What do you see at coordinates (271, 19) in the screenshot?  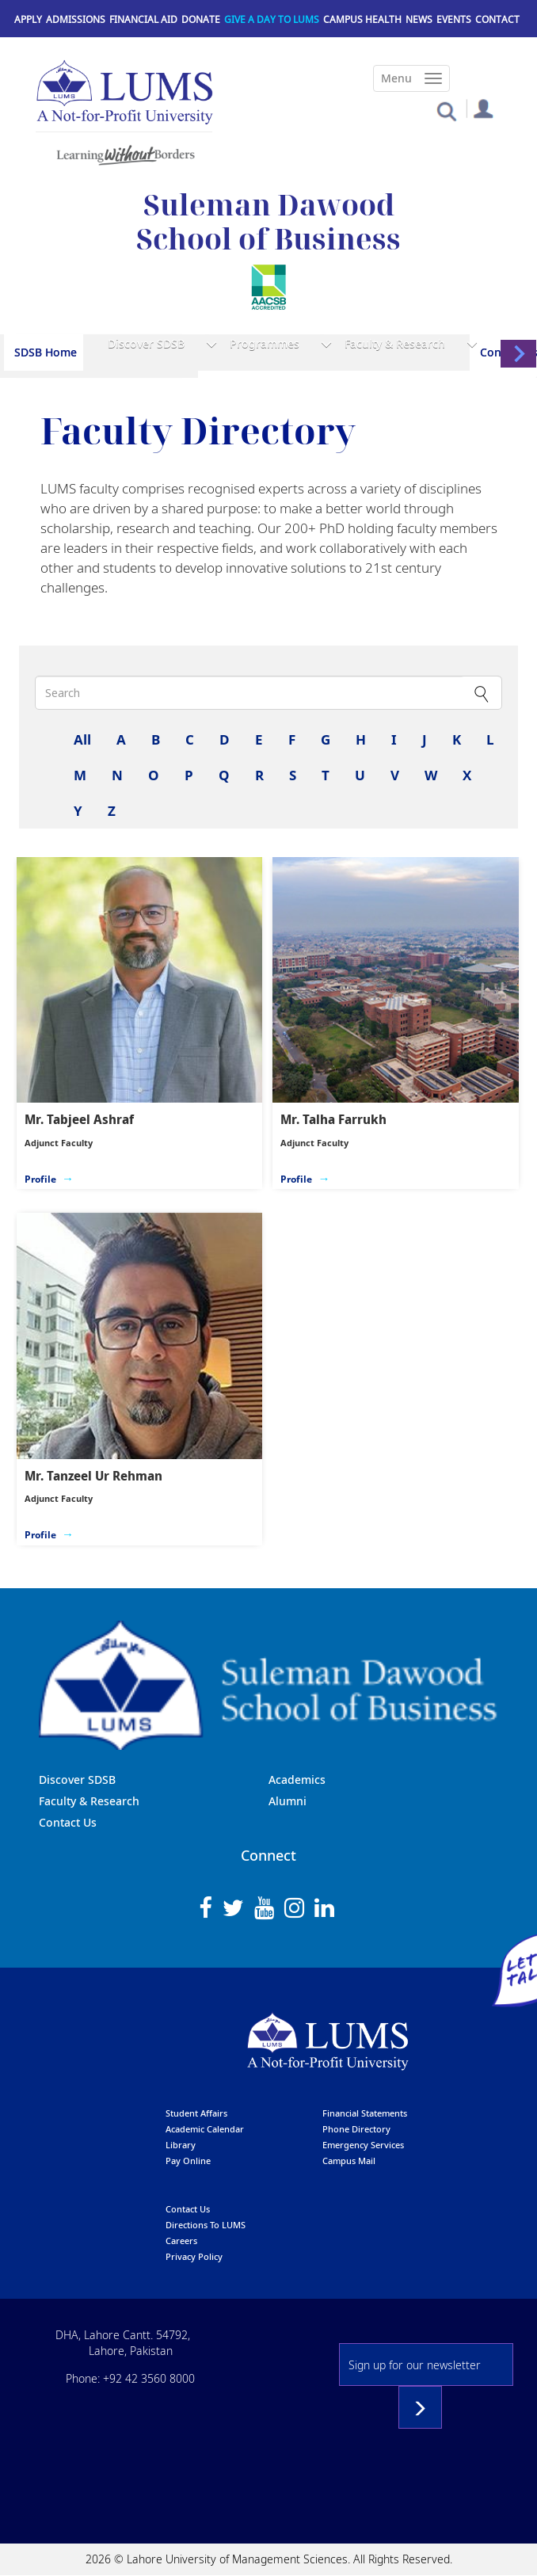 I see `Give a Day to LUMS` at bounding box center [271, 19].